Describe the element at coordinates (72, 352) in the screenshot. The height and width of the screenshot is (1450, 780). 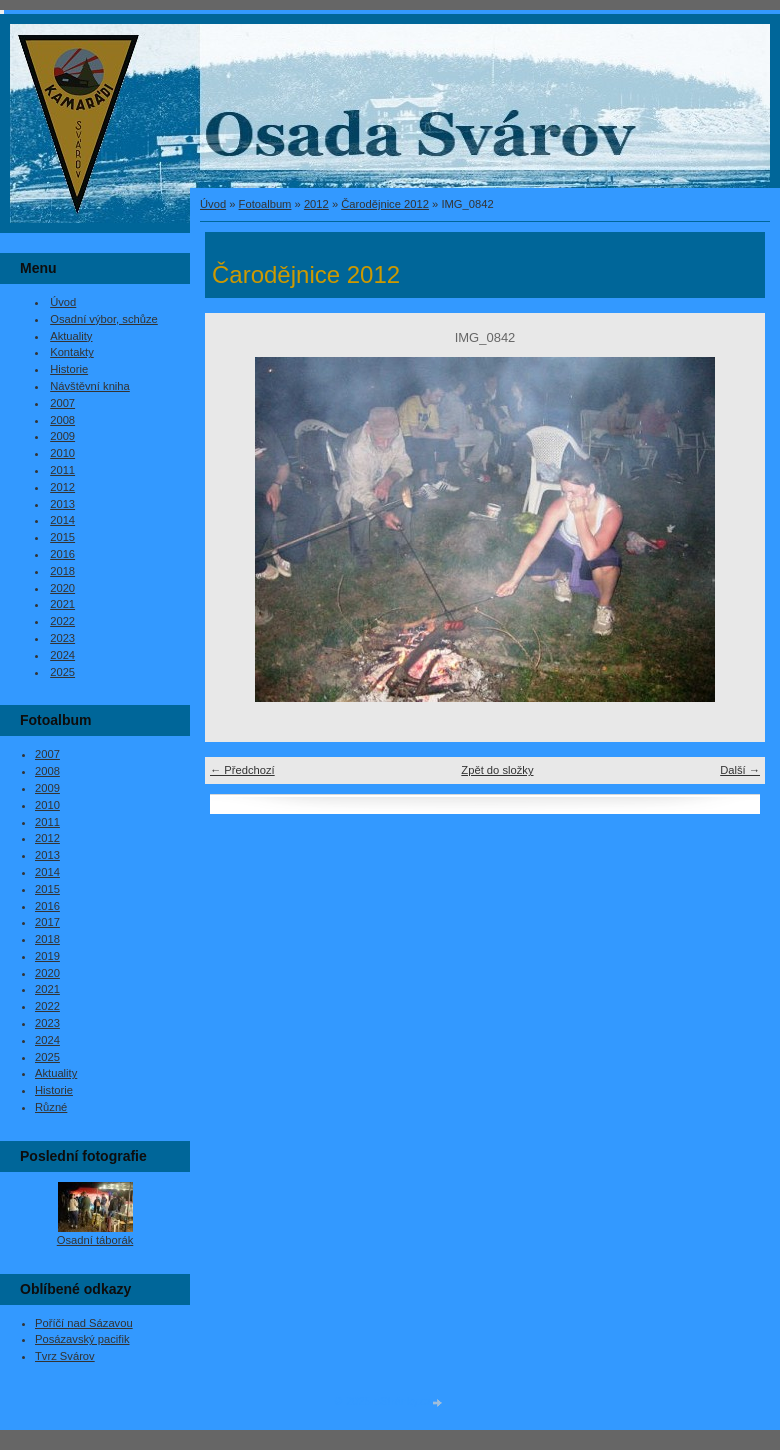
I see `Kontakty` at that location.